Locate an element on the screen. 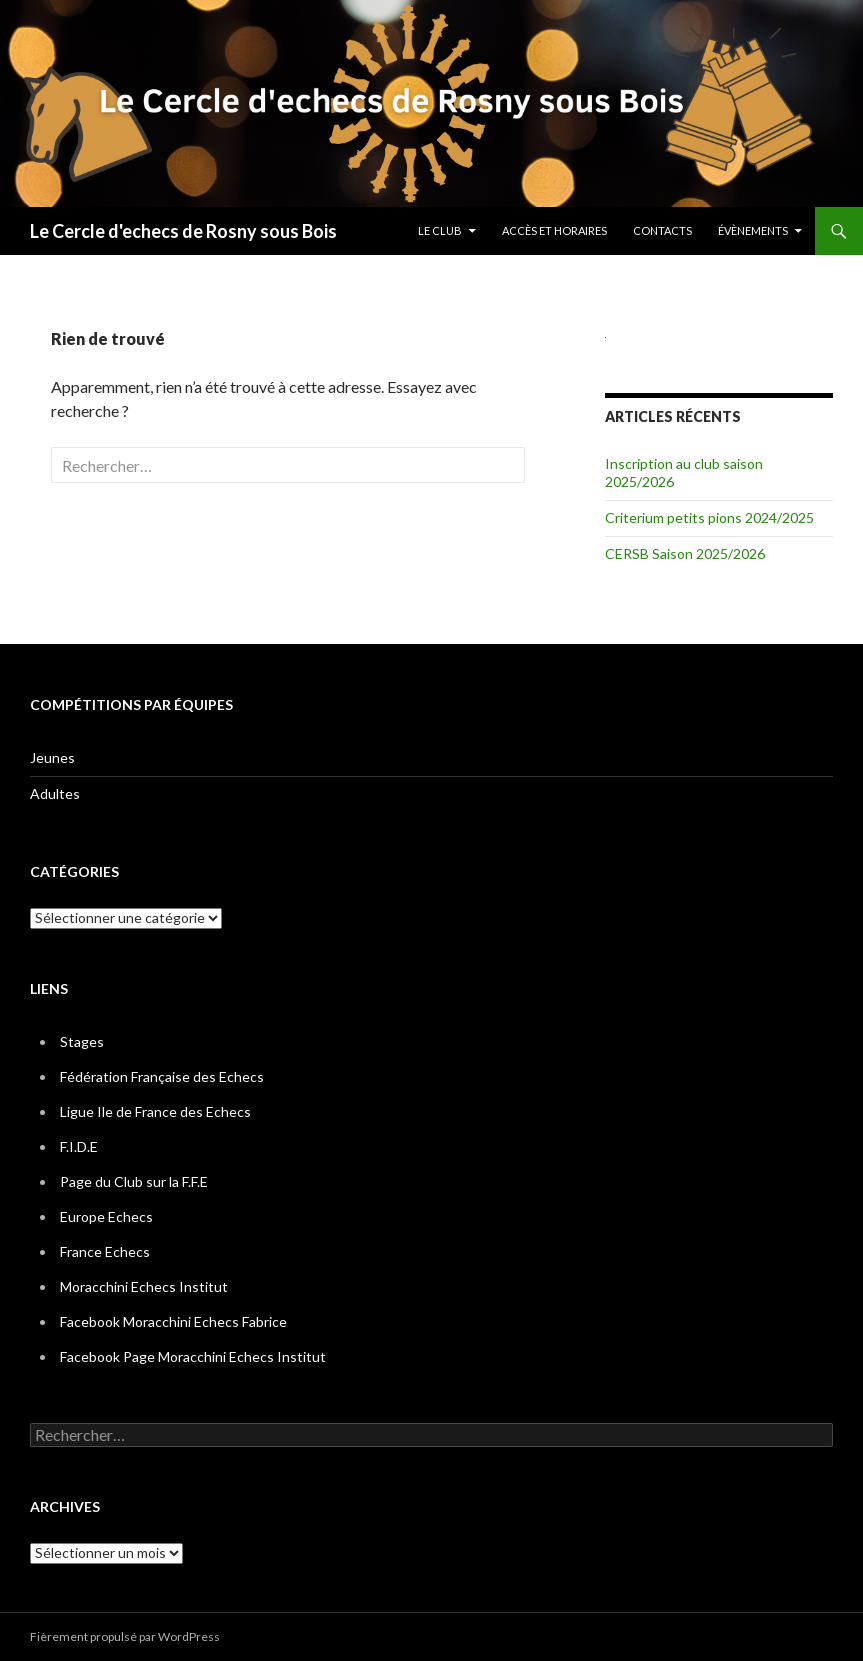 Image resolution: width=863 pixels, height=1661 pixels. Criterium petits pions 2024/2025 is located at coordinates (709, 517).